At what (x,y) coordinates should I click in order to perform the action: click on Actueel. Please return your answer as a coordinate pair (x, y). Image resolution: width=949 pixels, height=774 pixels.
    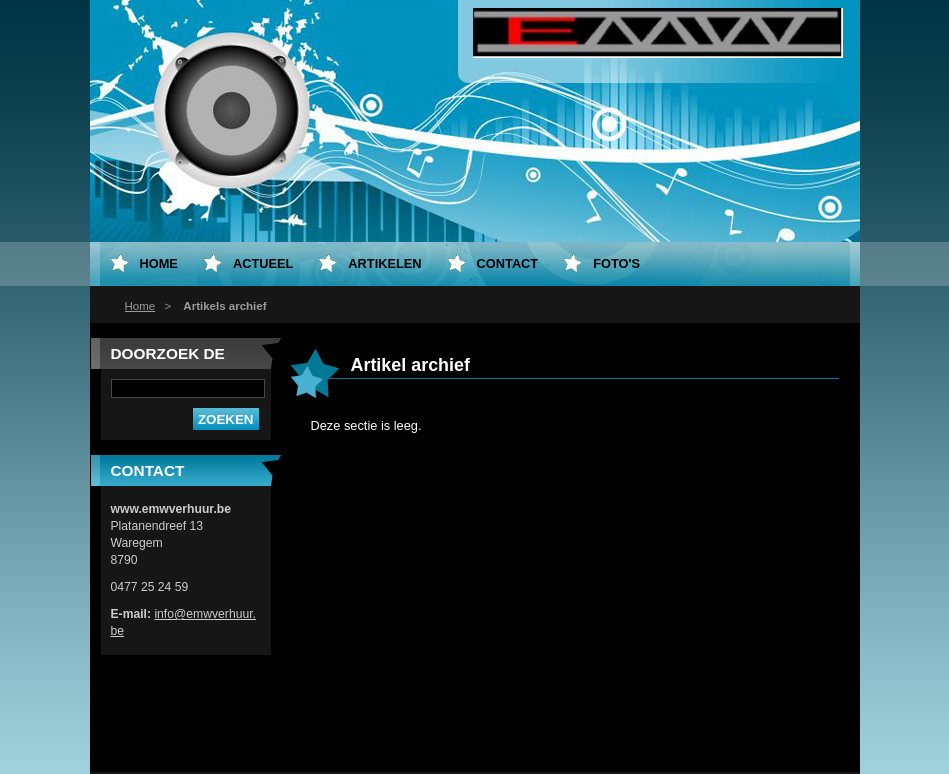
    Looking at the image, I should click on (263, 263).